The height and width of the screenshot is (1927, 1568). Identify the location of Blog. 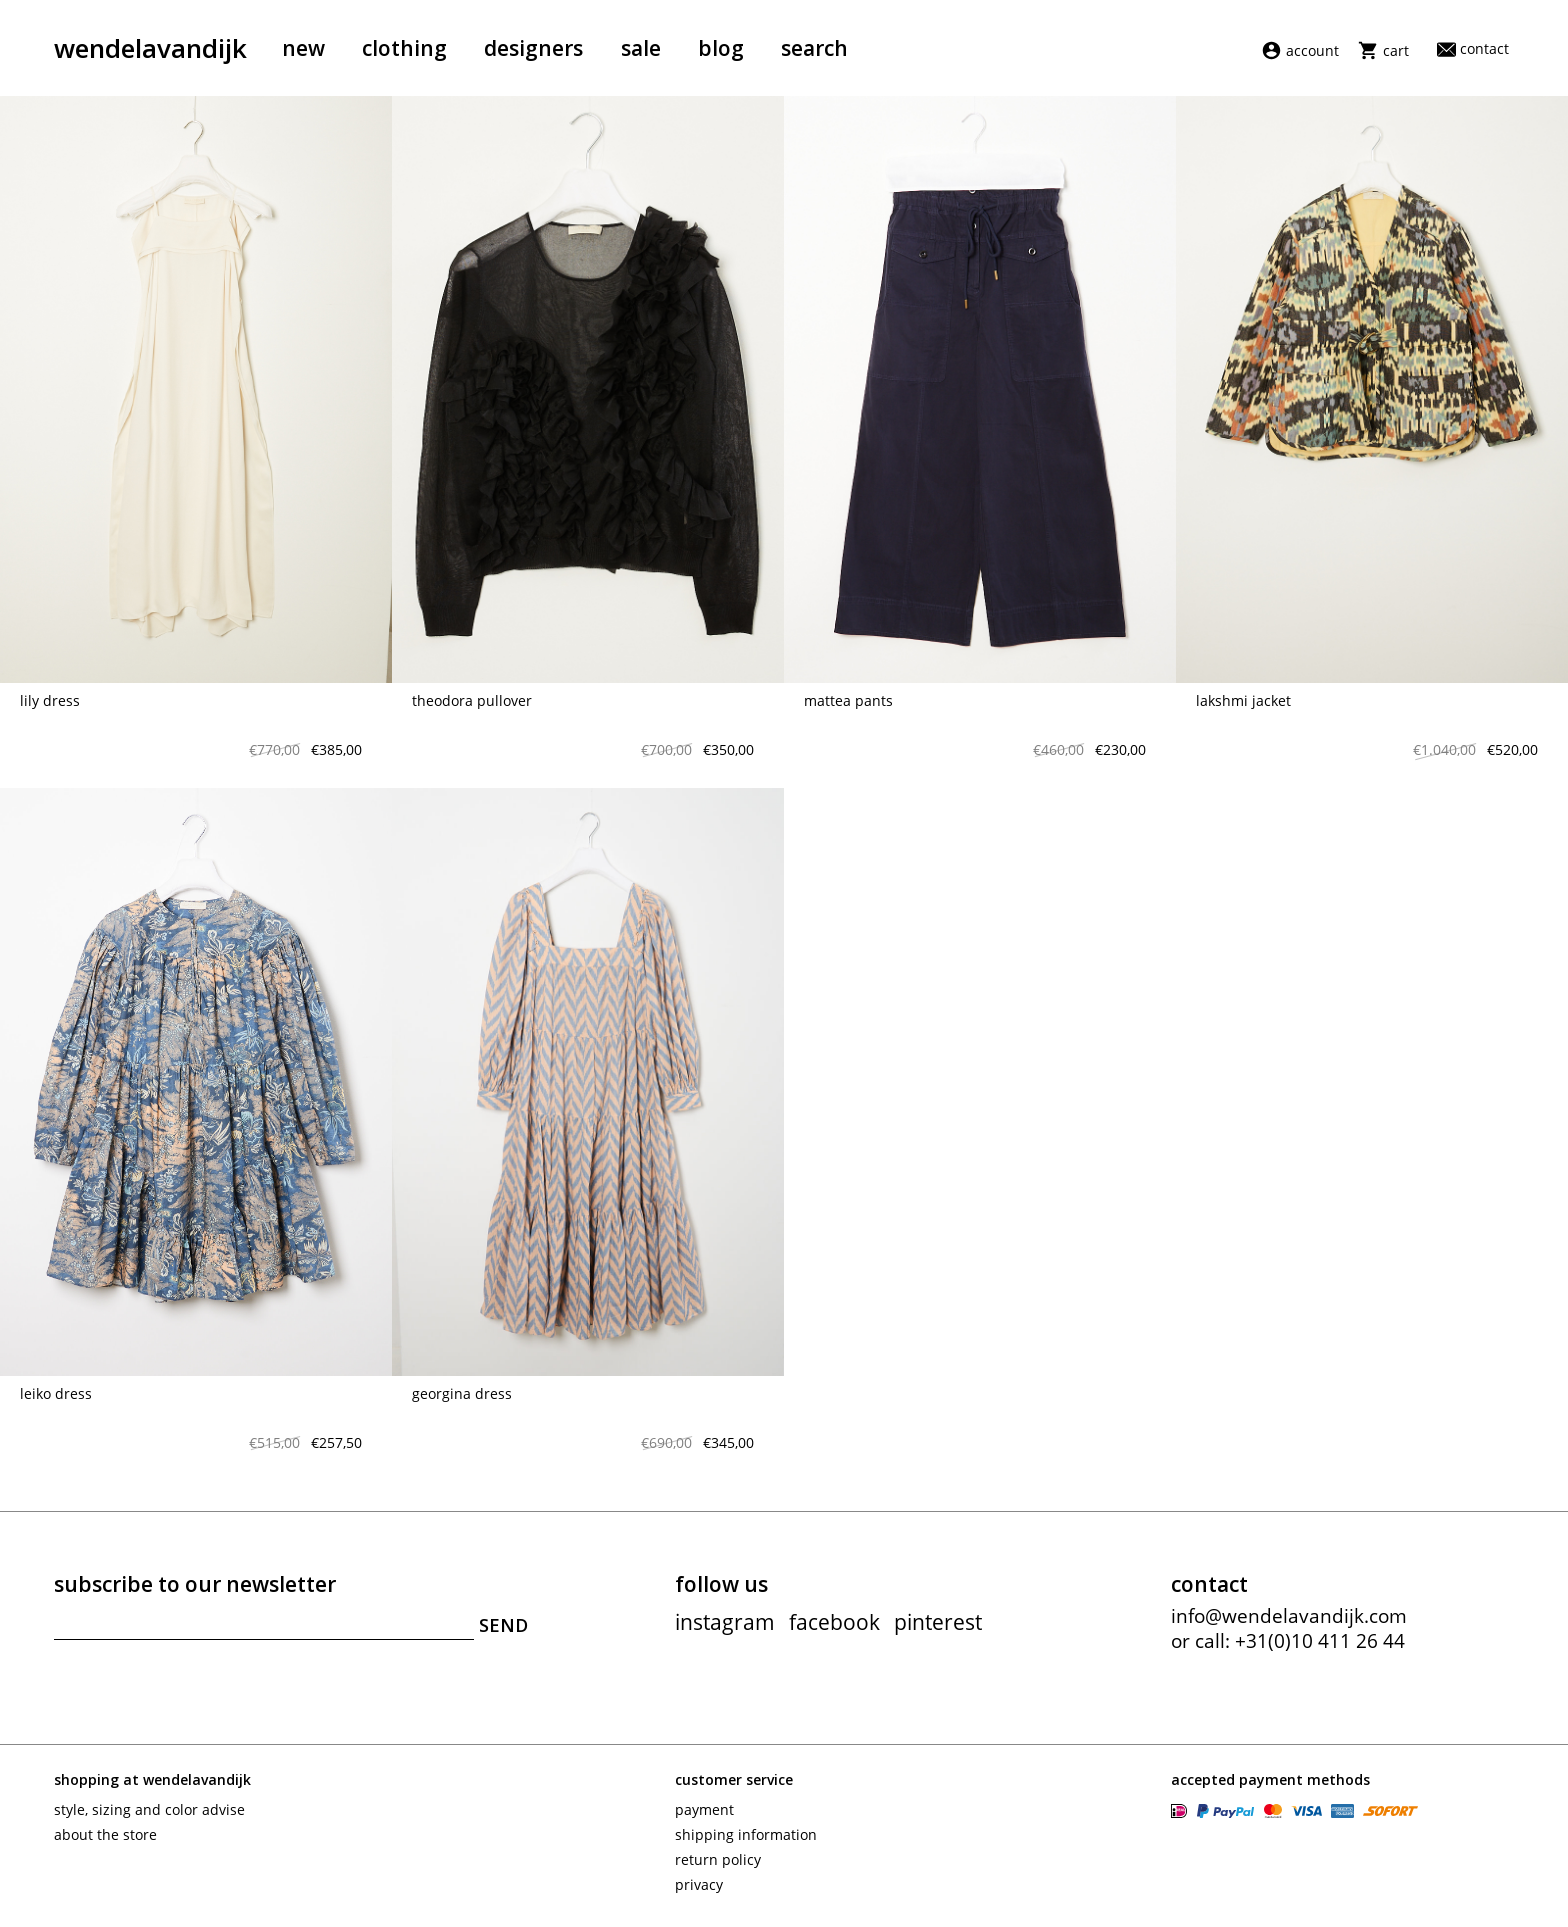
(721, 48).